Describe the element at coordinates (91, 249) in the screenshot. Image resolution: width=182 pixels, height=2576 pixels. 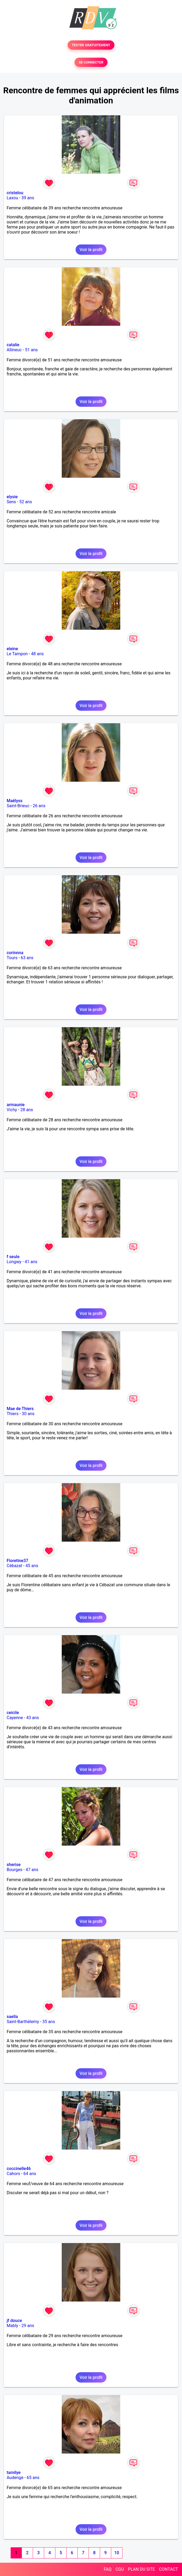
I see `Voir le profil` at that location.